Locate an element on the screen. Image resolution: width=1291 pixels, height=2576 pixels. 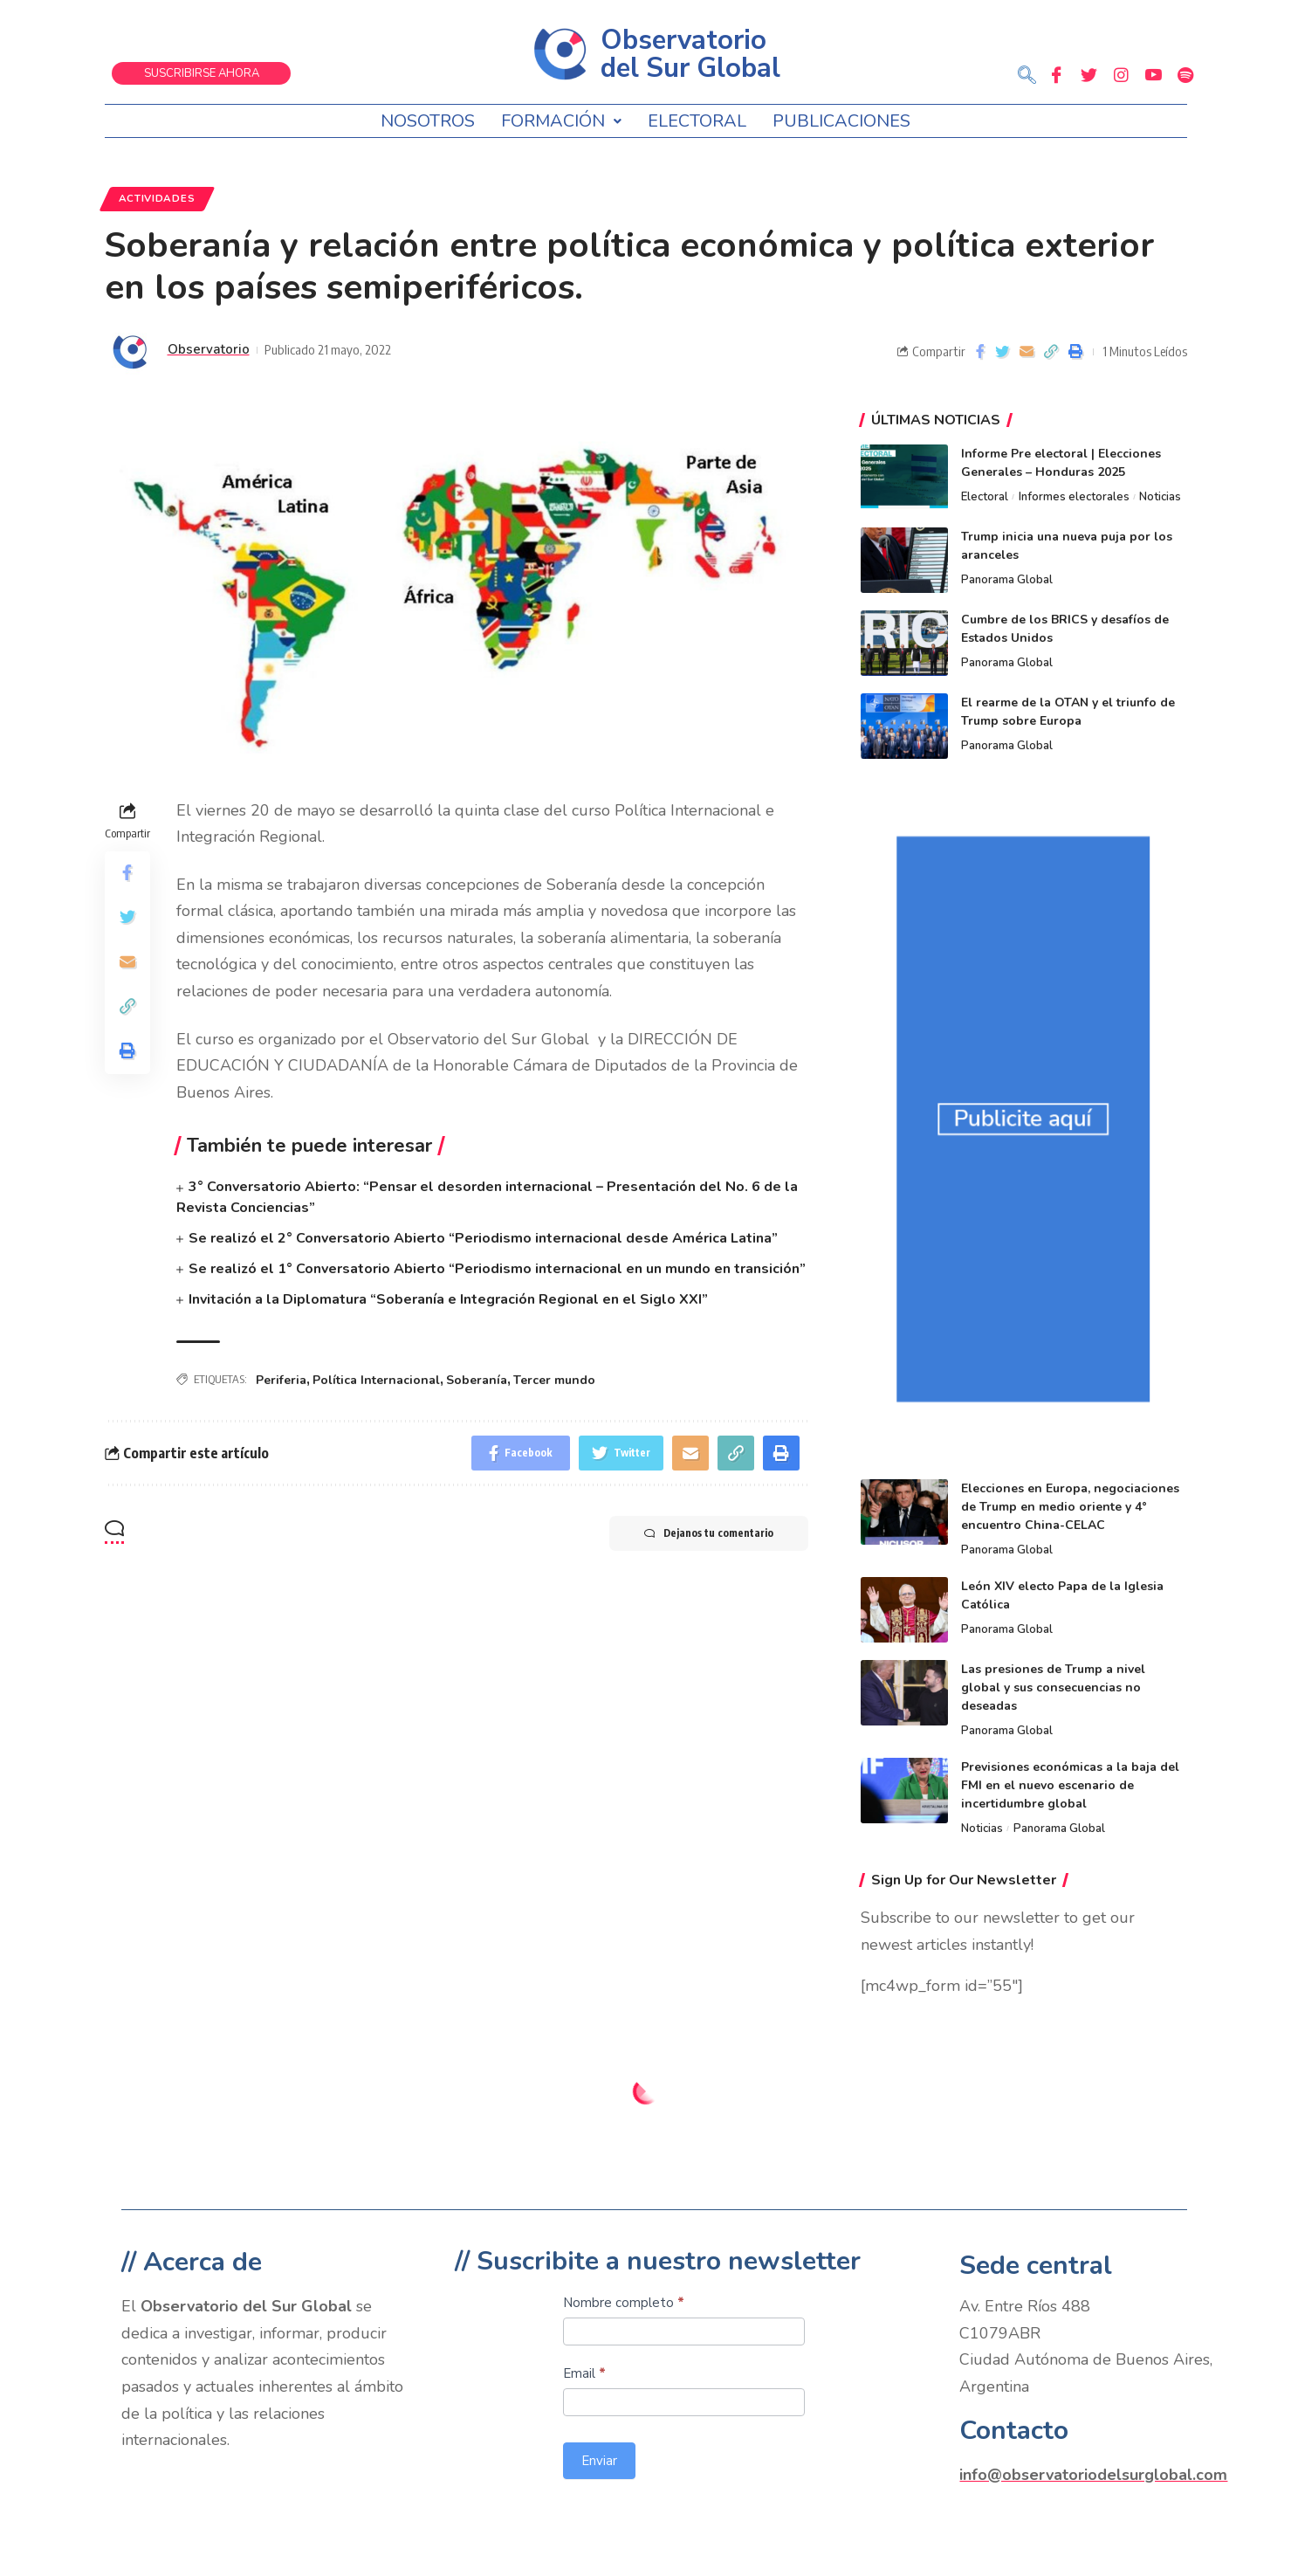
Nombre completo is located at coordinates (623, 2302).